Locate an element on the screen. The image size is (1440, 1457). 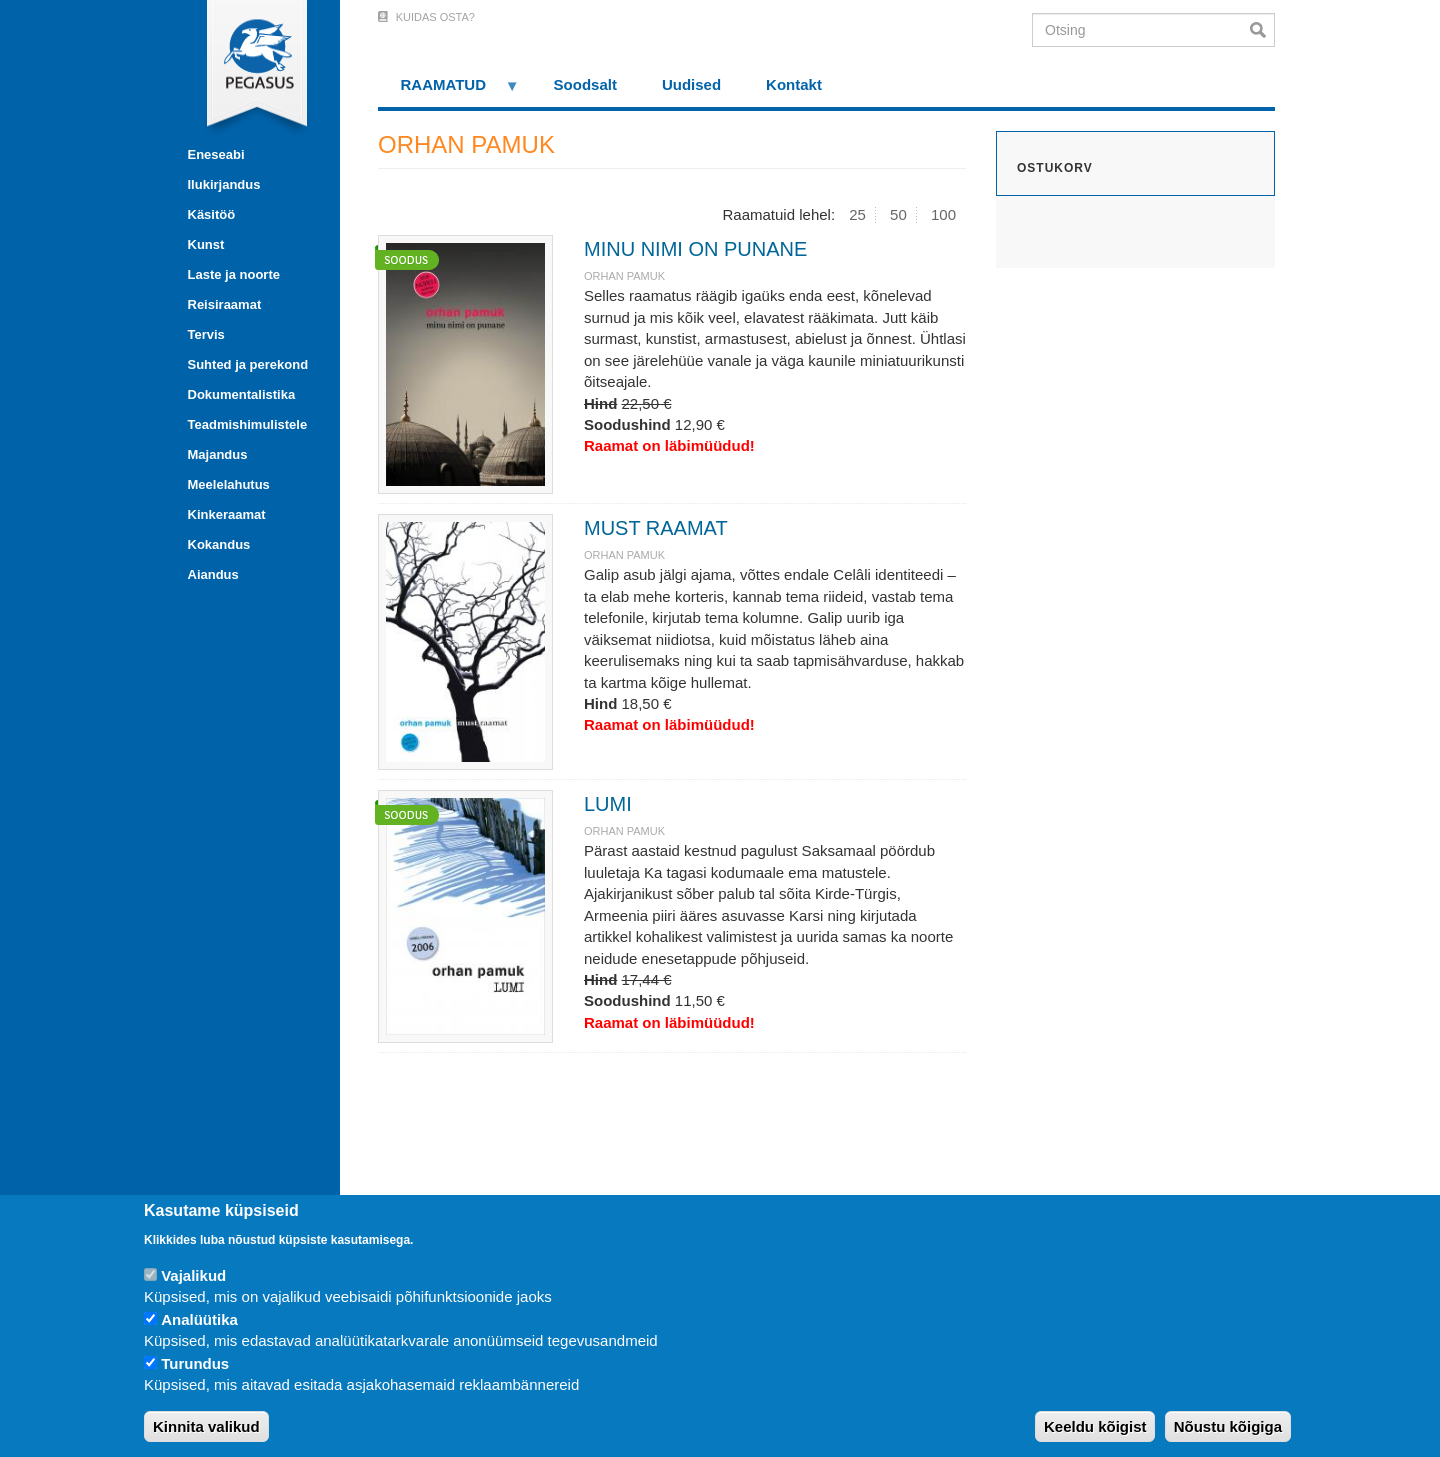
Majandus is located at coordinates (218, 454).